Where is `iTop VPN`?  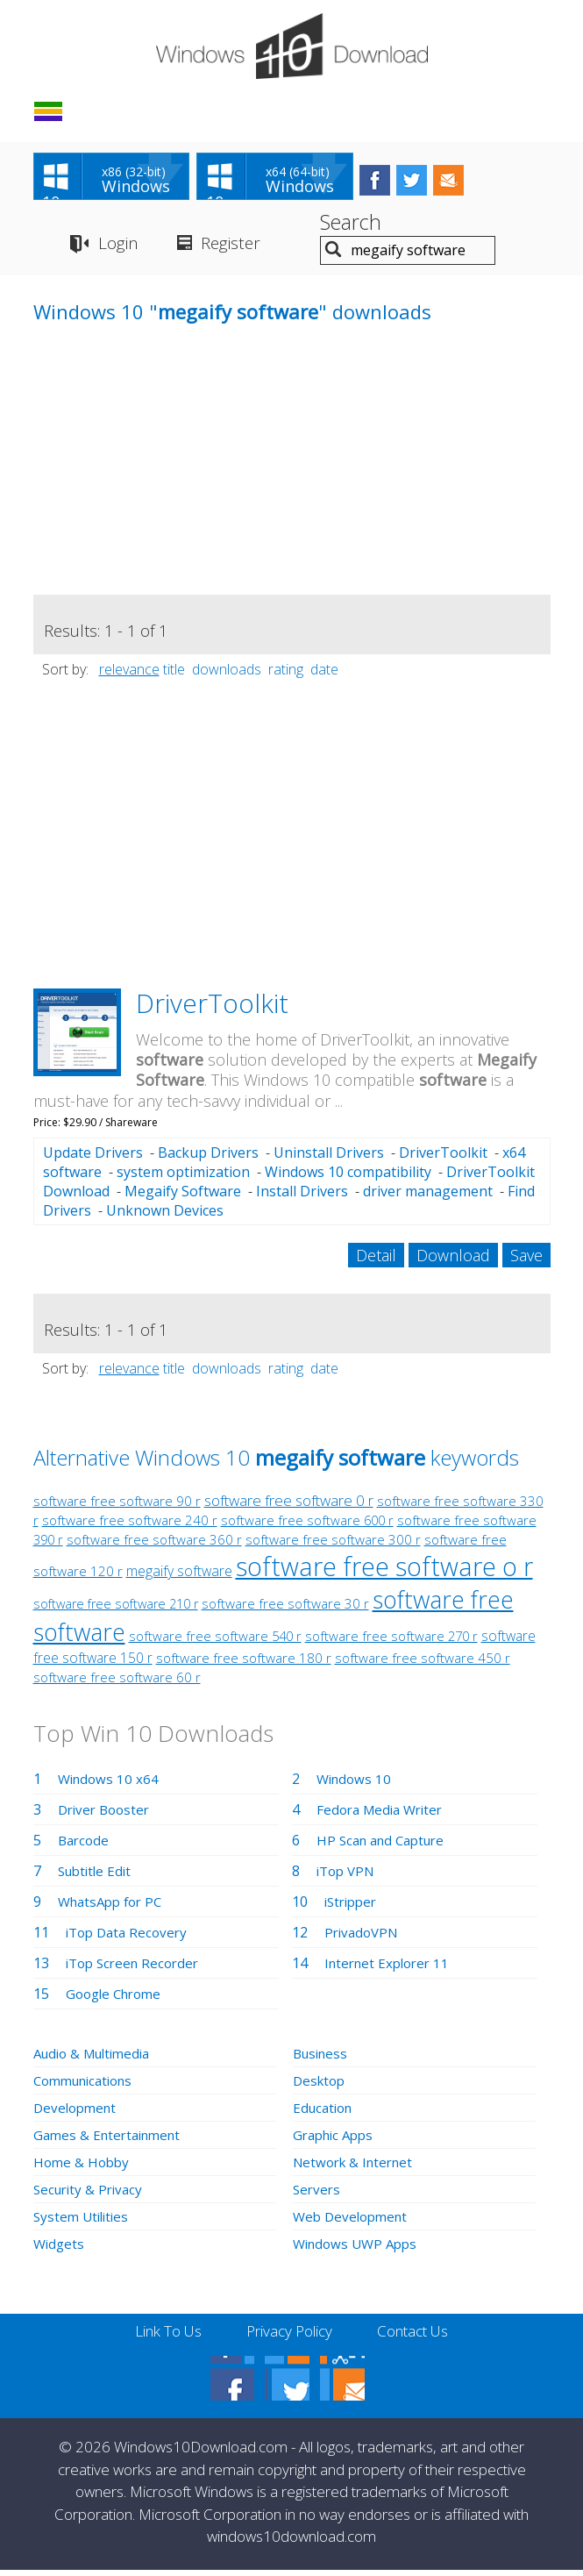 iTop VPN is located at coordinates (348, 1877).